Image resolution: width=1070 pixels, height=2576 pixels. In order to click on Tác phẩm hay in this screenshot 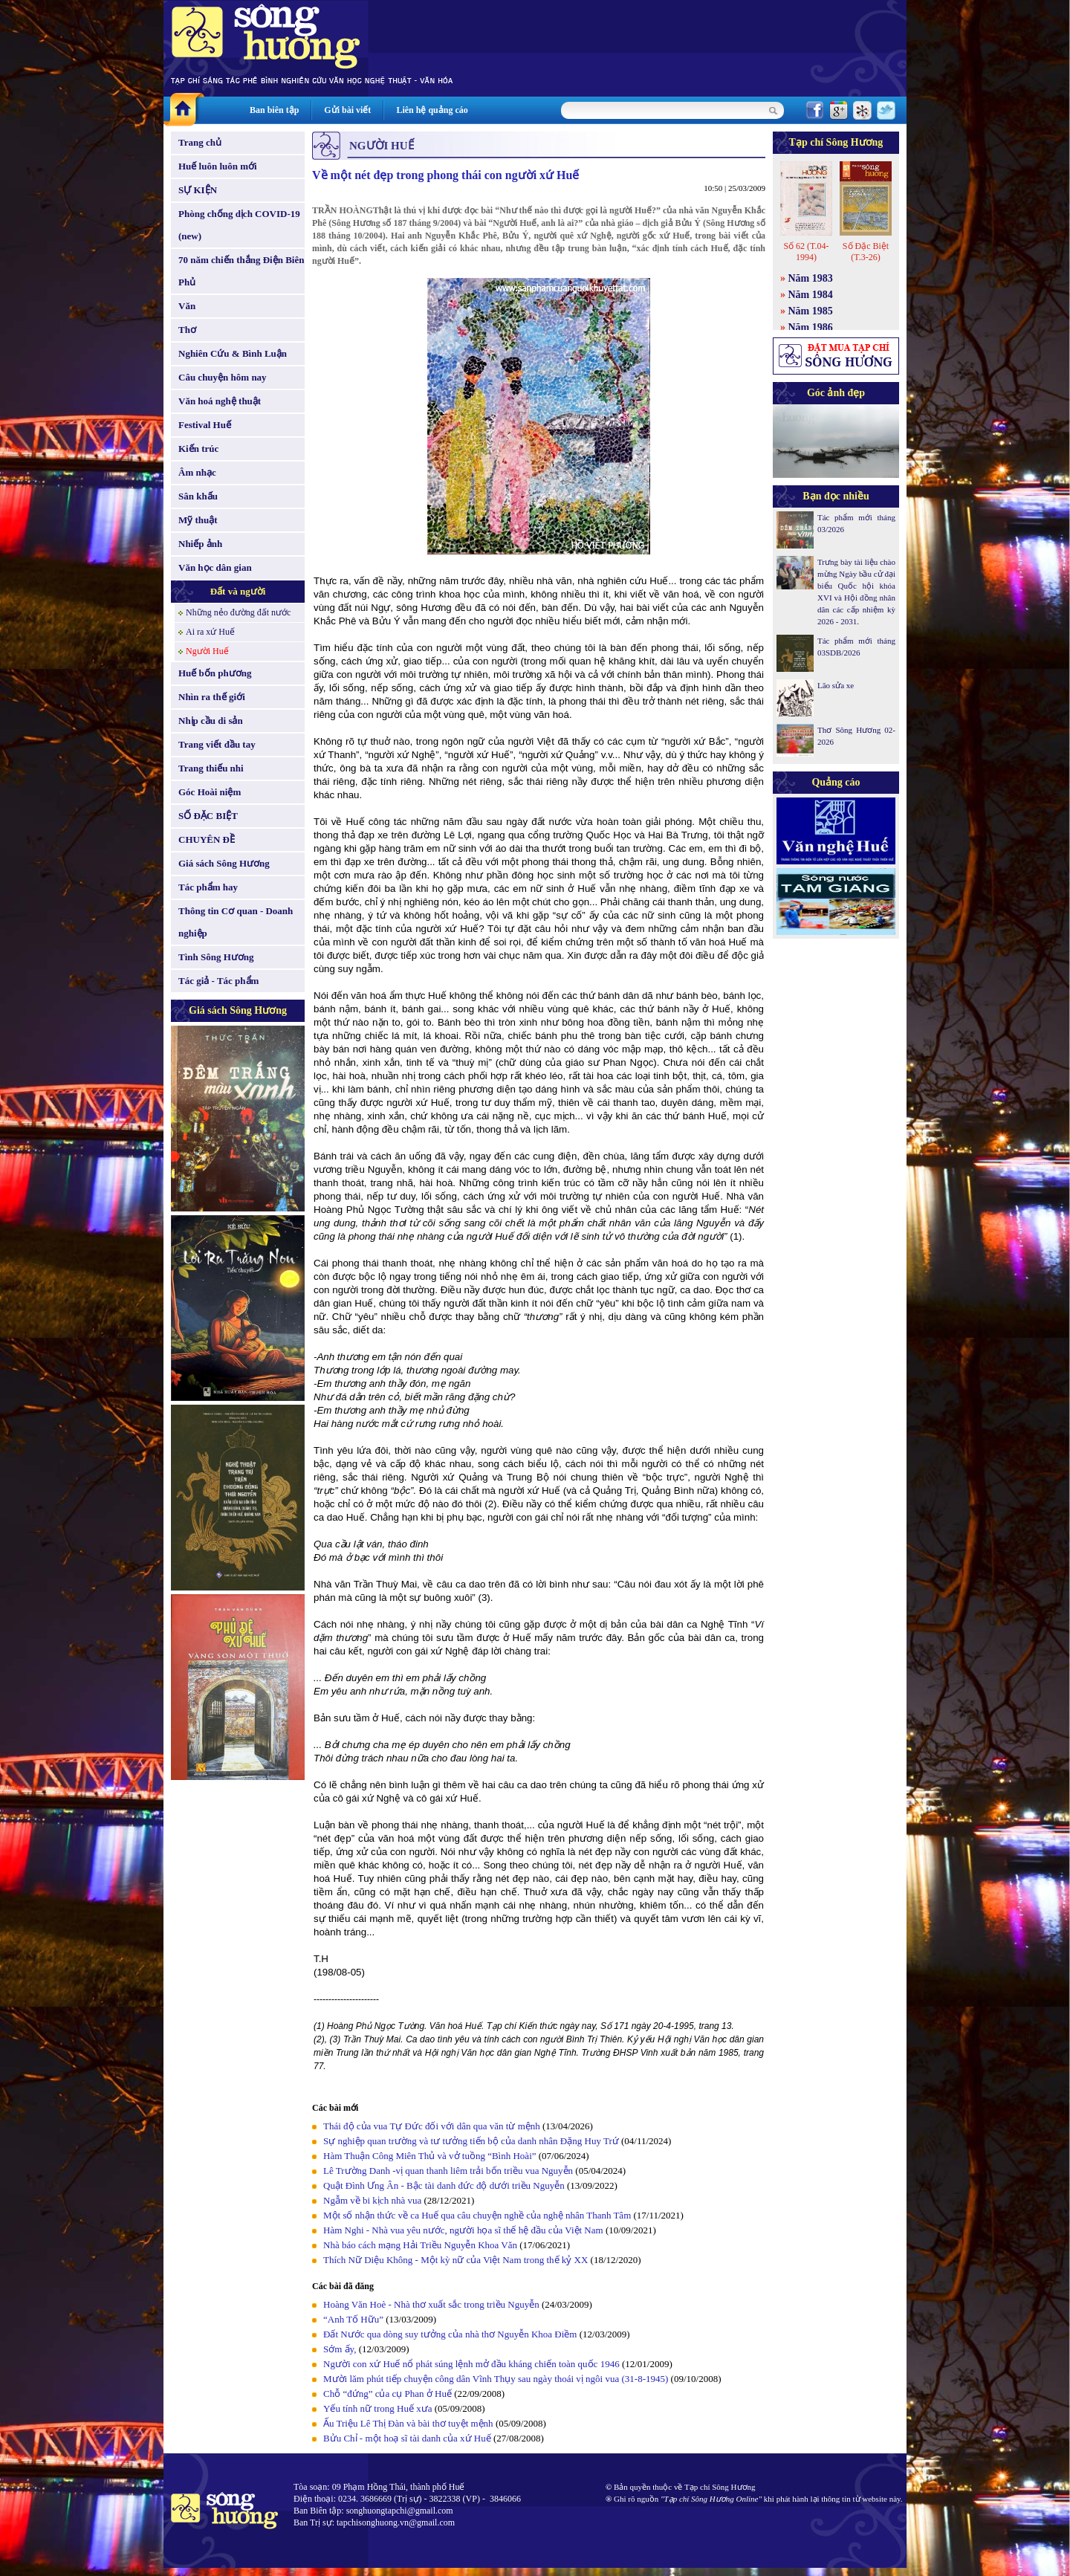, I will do `click(208, 887)`.